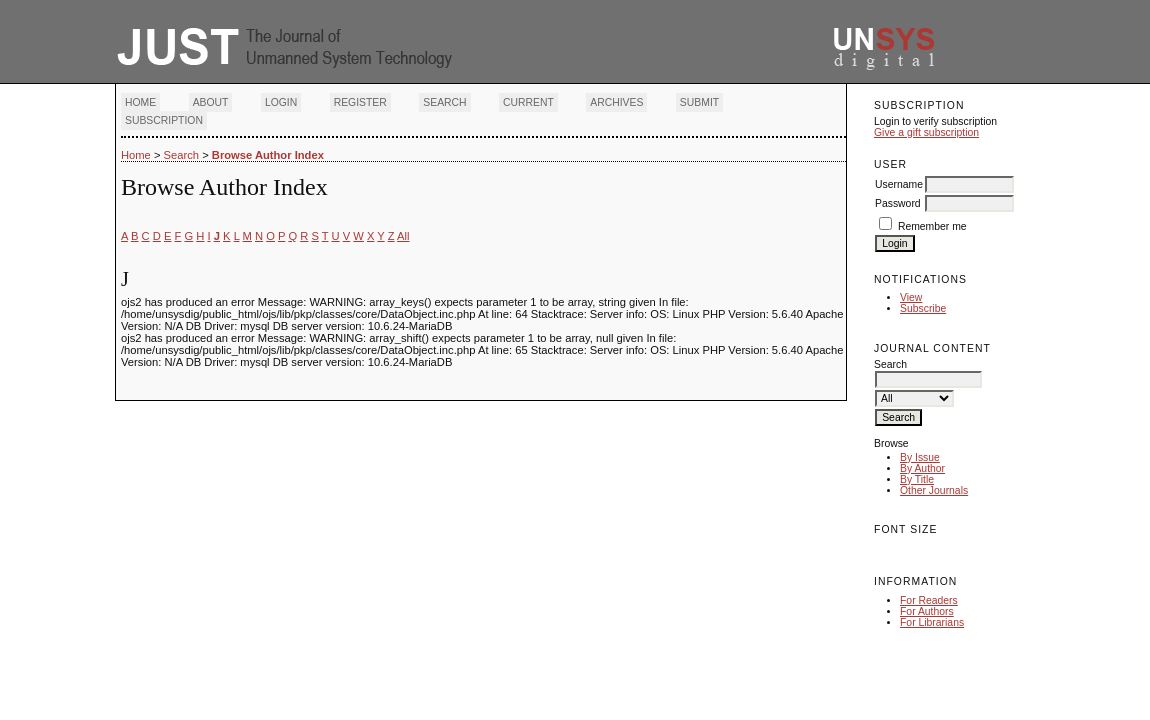 The height and width of the screenshot is (720, 1150). Describe the element at coordinates (929, 600) in the screenshot. I see `For Readers` at that location.